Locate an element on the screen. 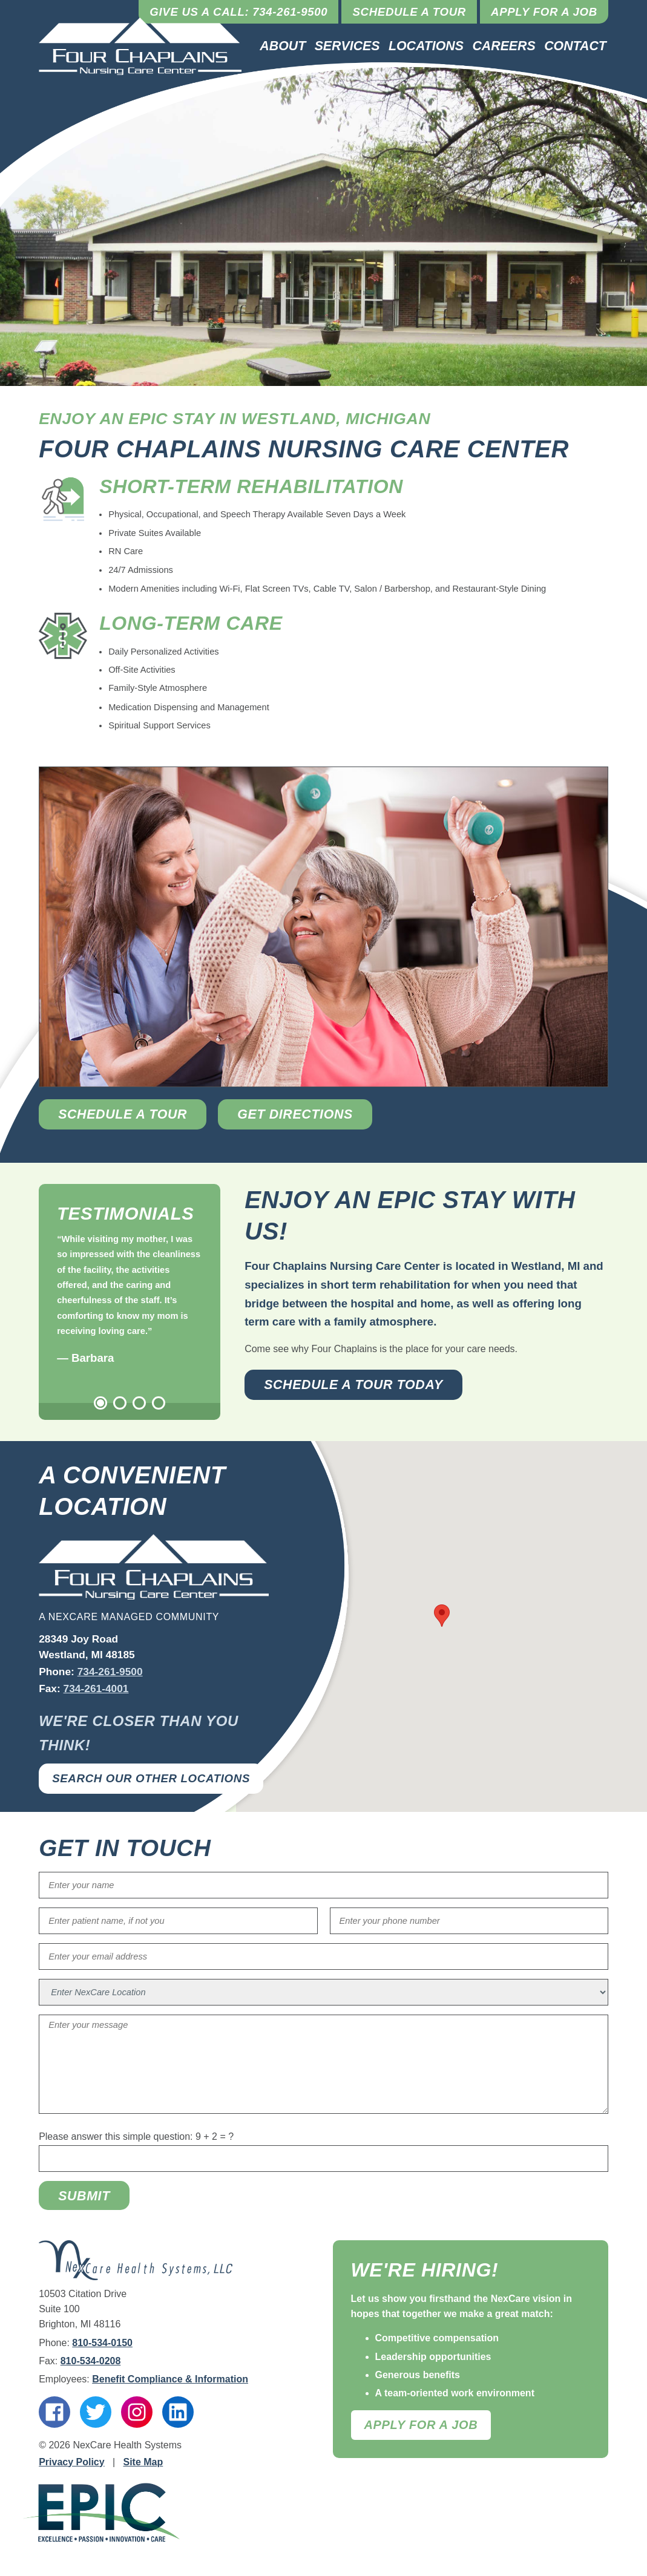 This screenshot has width=647, height=2576. Get Directions is located at coordinates (295, 1114).